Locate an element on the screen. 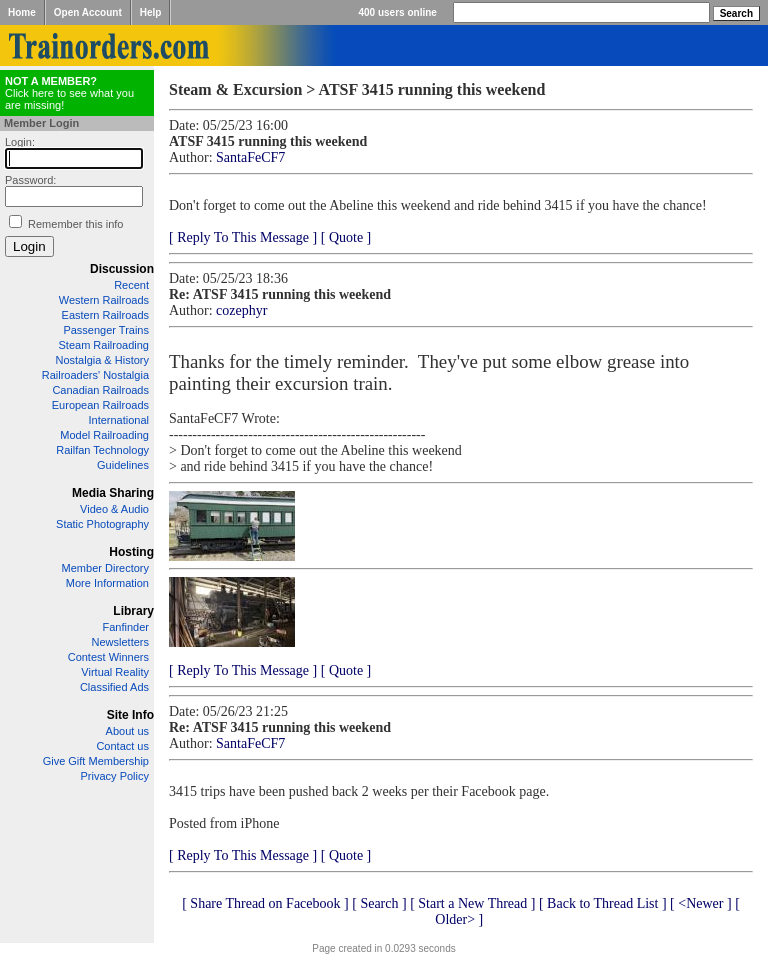 Image resolution: width=768 pixels, height=954 pixels. [ Quote ] is located at coordinates (346, 237).